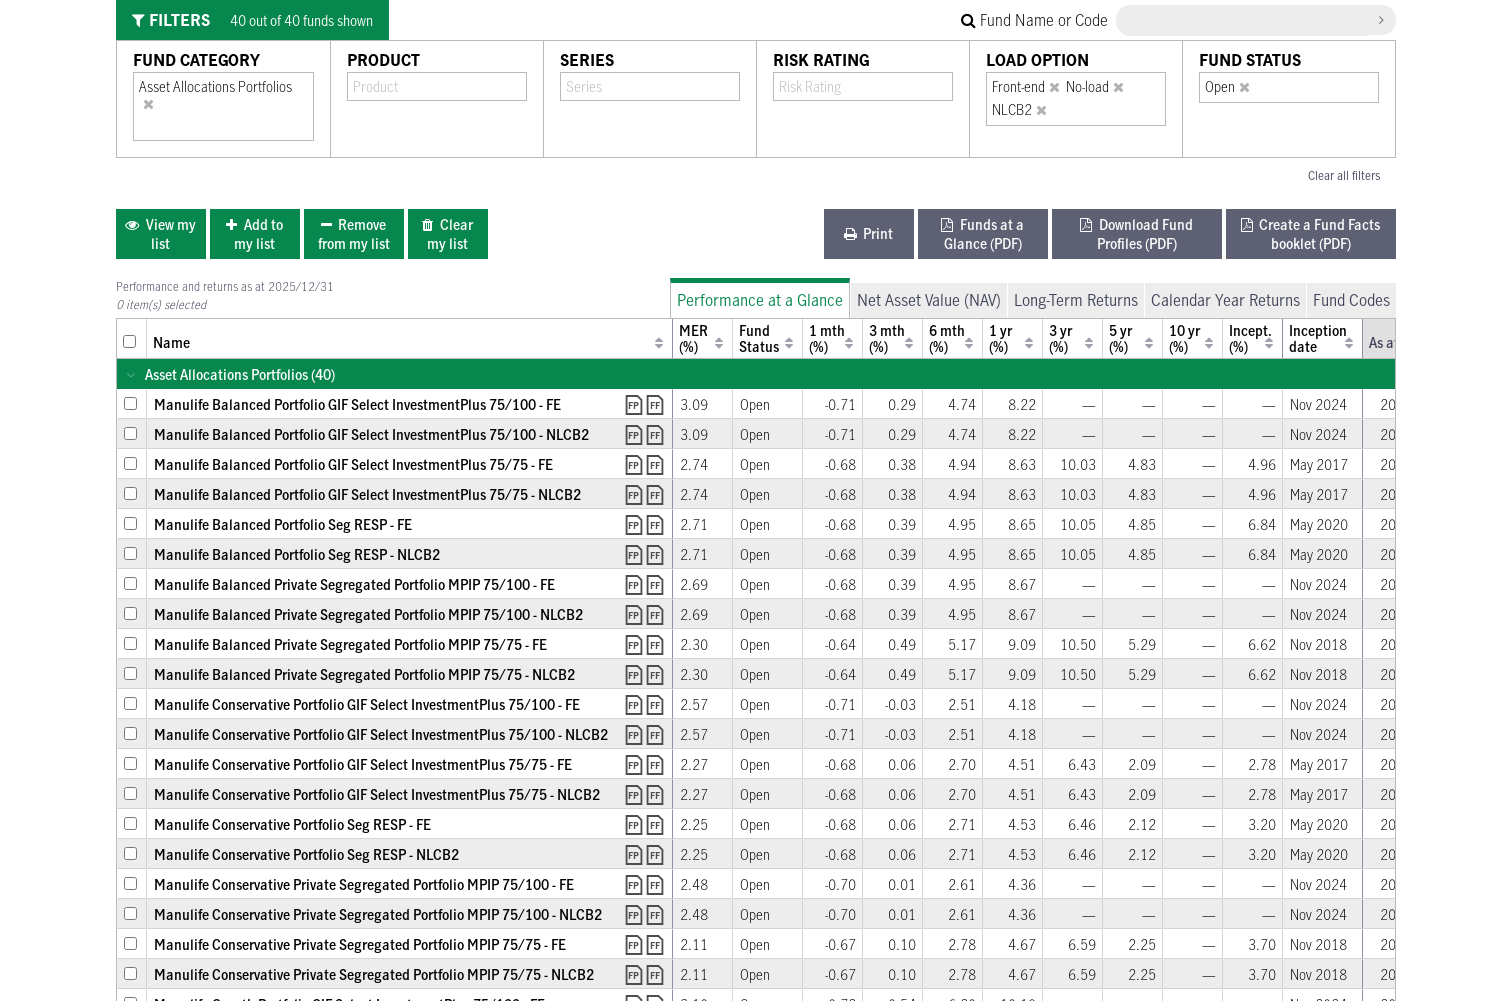 Image resolution: width=1511 pixels, height=1001 pixels. I want to click on Risk Rating, so click(821, 60).